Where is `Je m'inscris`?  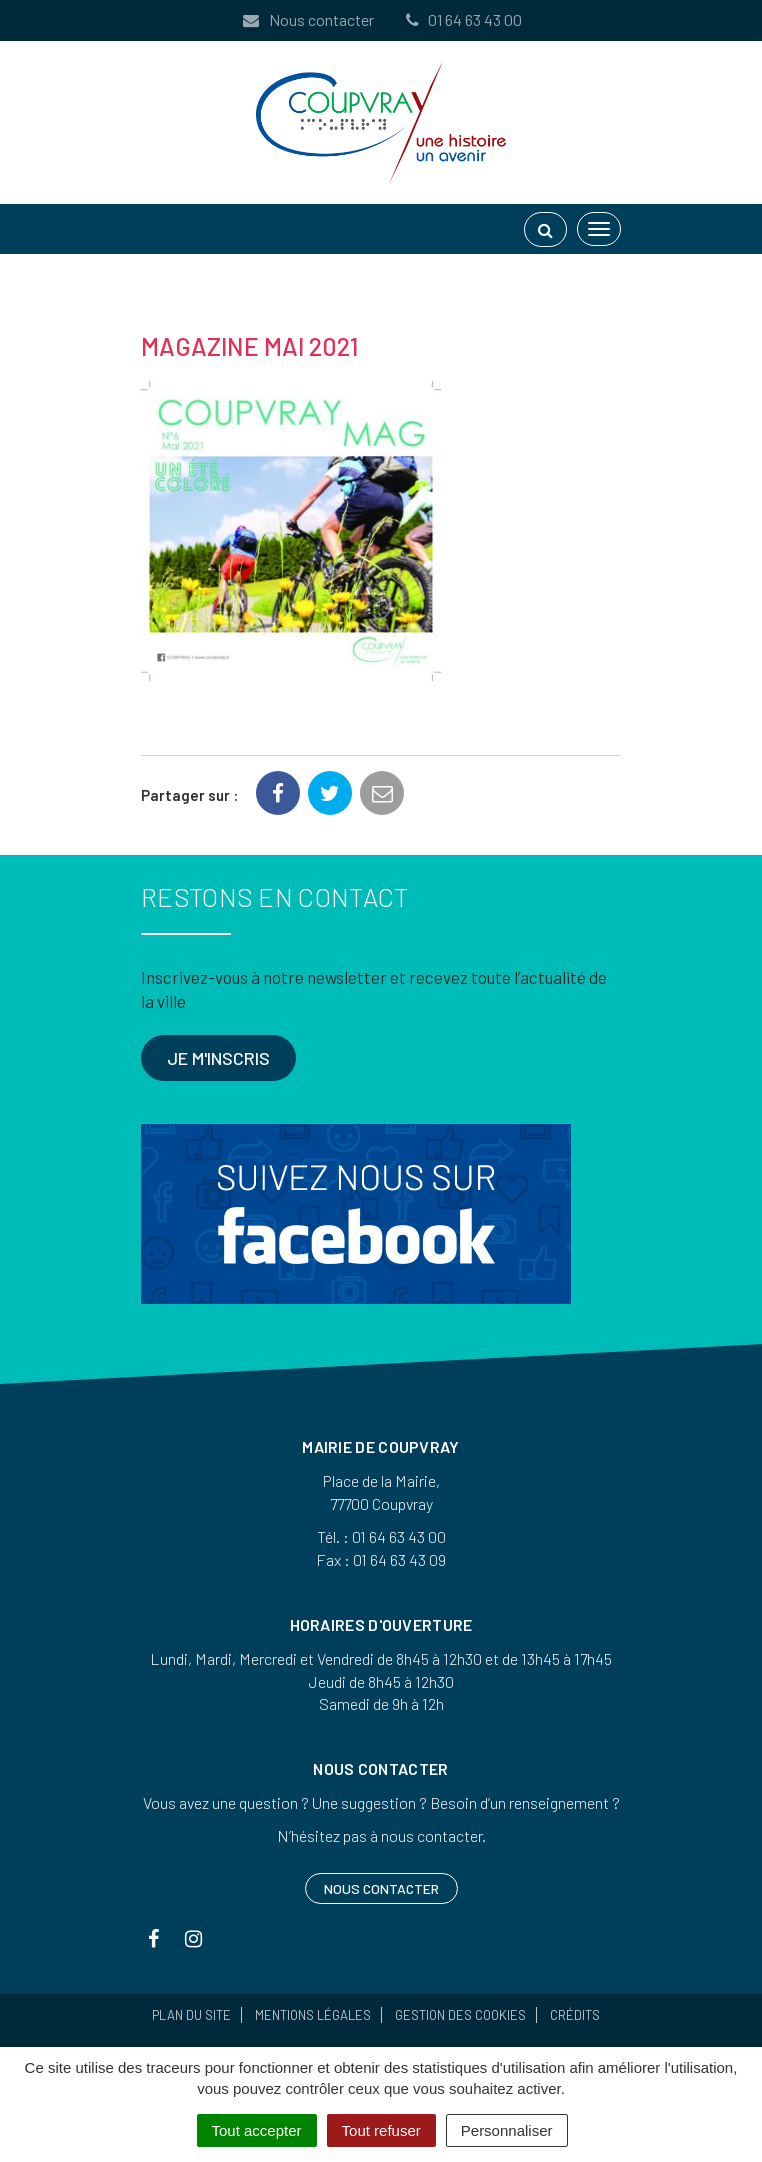 Je m'inscris is located at coordinates (218, 1058).